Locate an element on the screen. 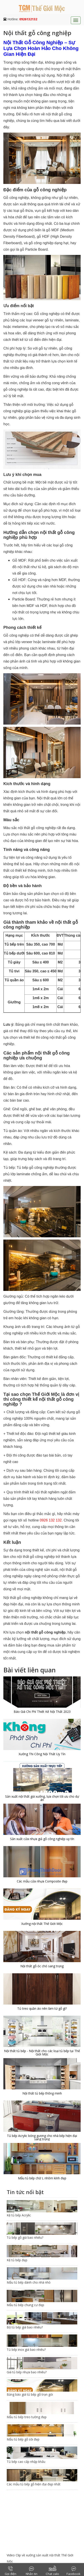  0926132132 is located at coordinates (28, 19).